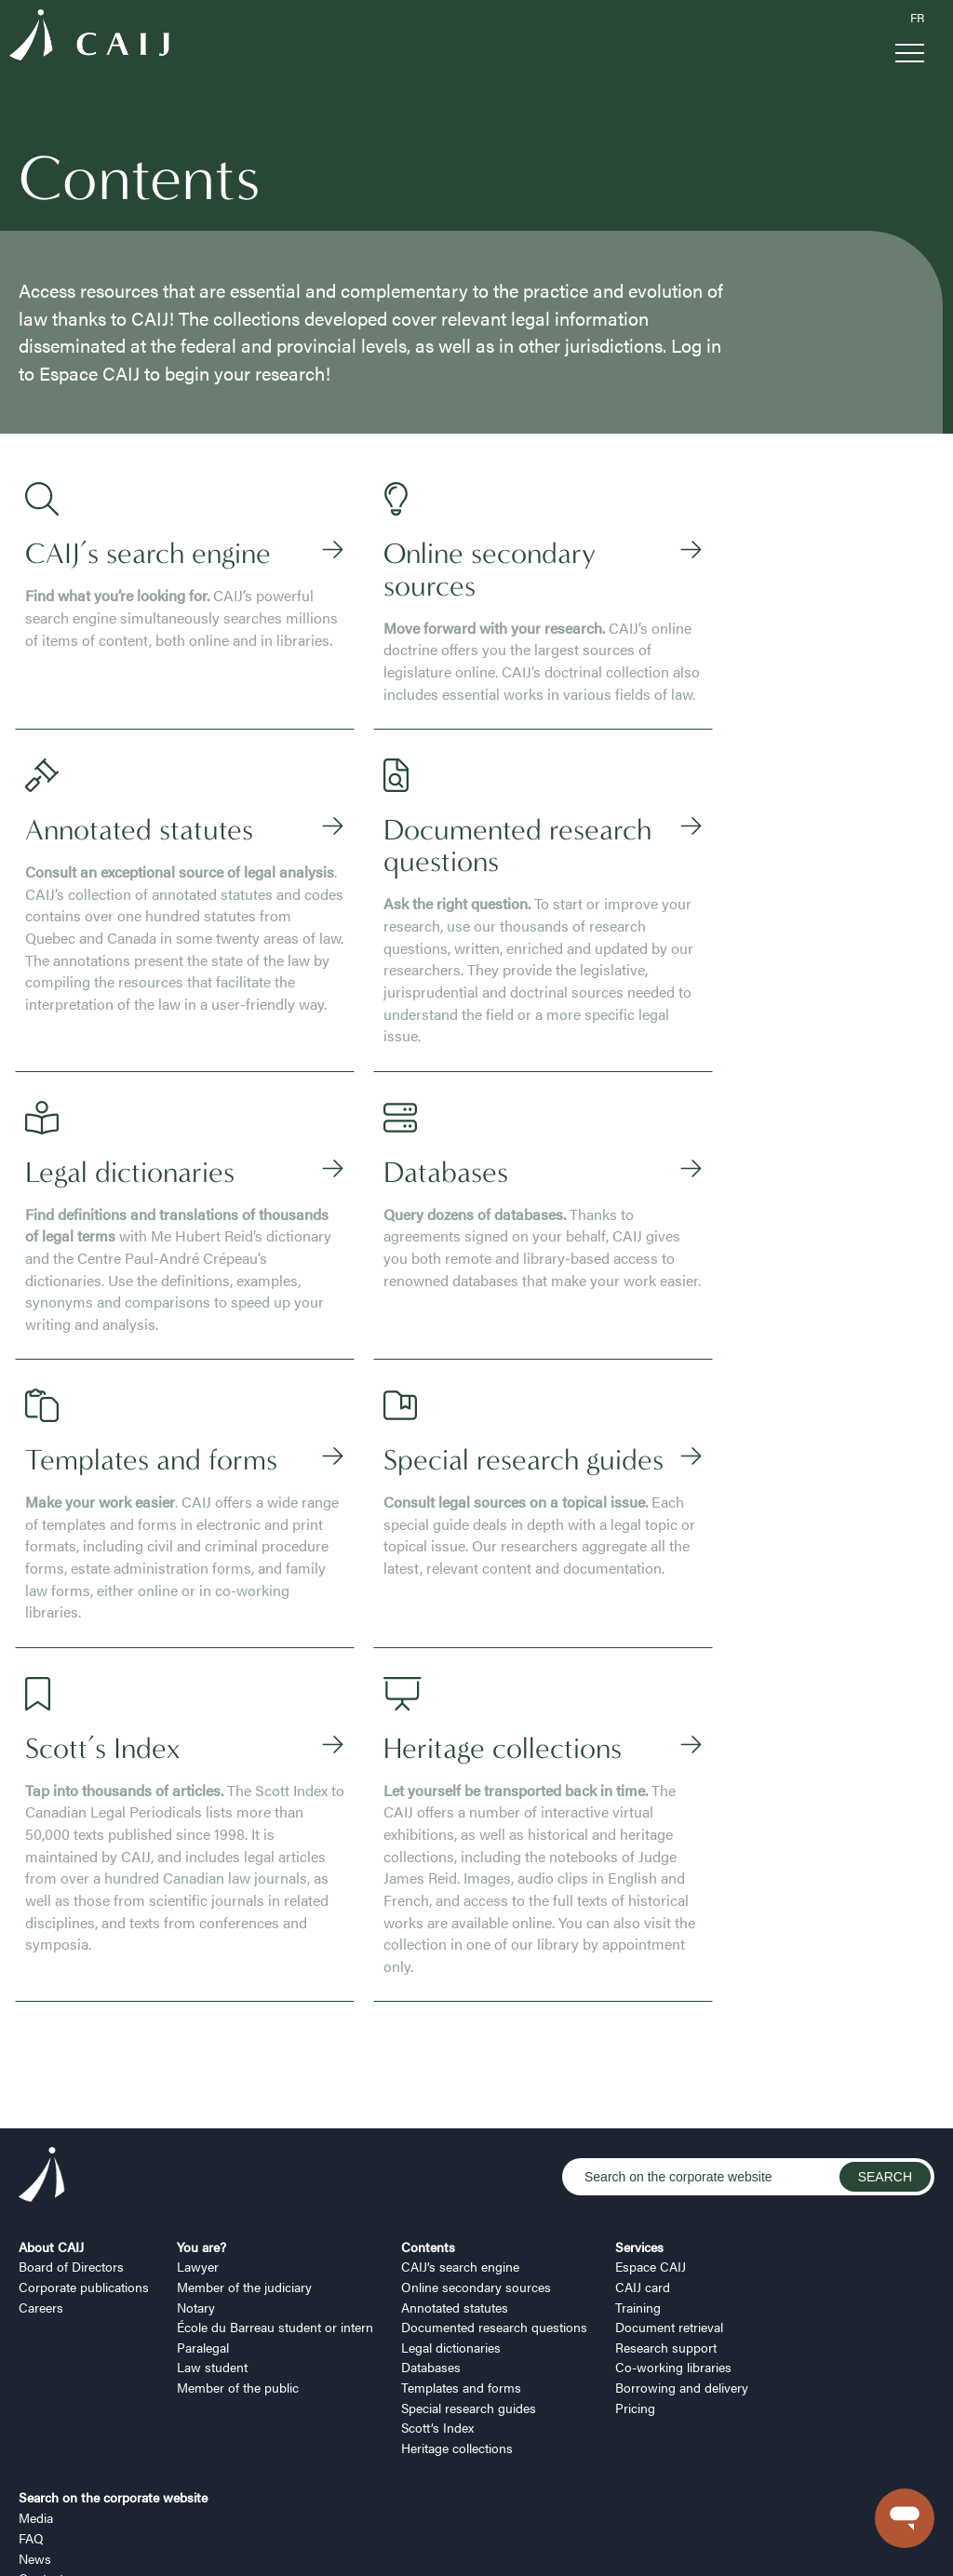 Image resolution: width=953 pixels, height=2576 pixels. I want to click on Templates and forms, so click(461, 2275).